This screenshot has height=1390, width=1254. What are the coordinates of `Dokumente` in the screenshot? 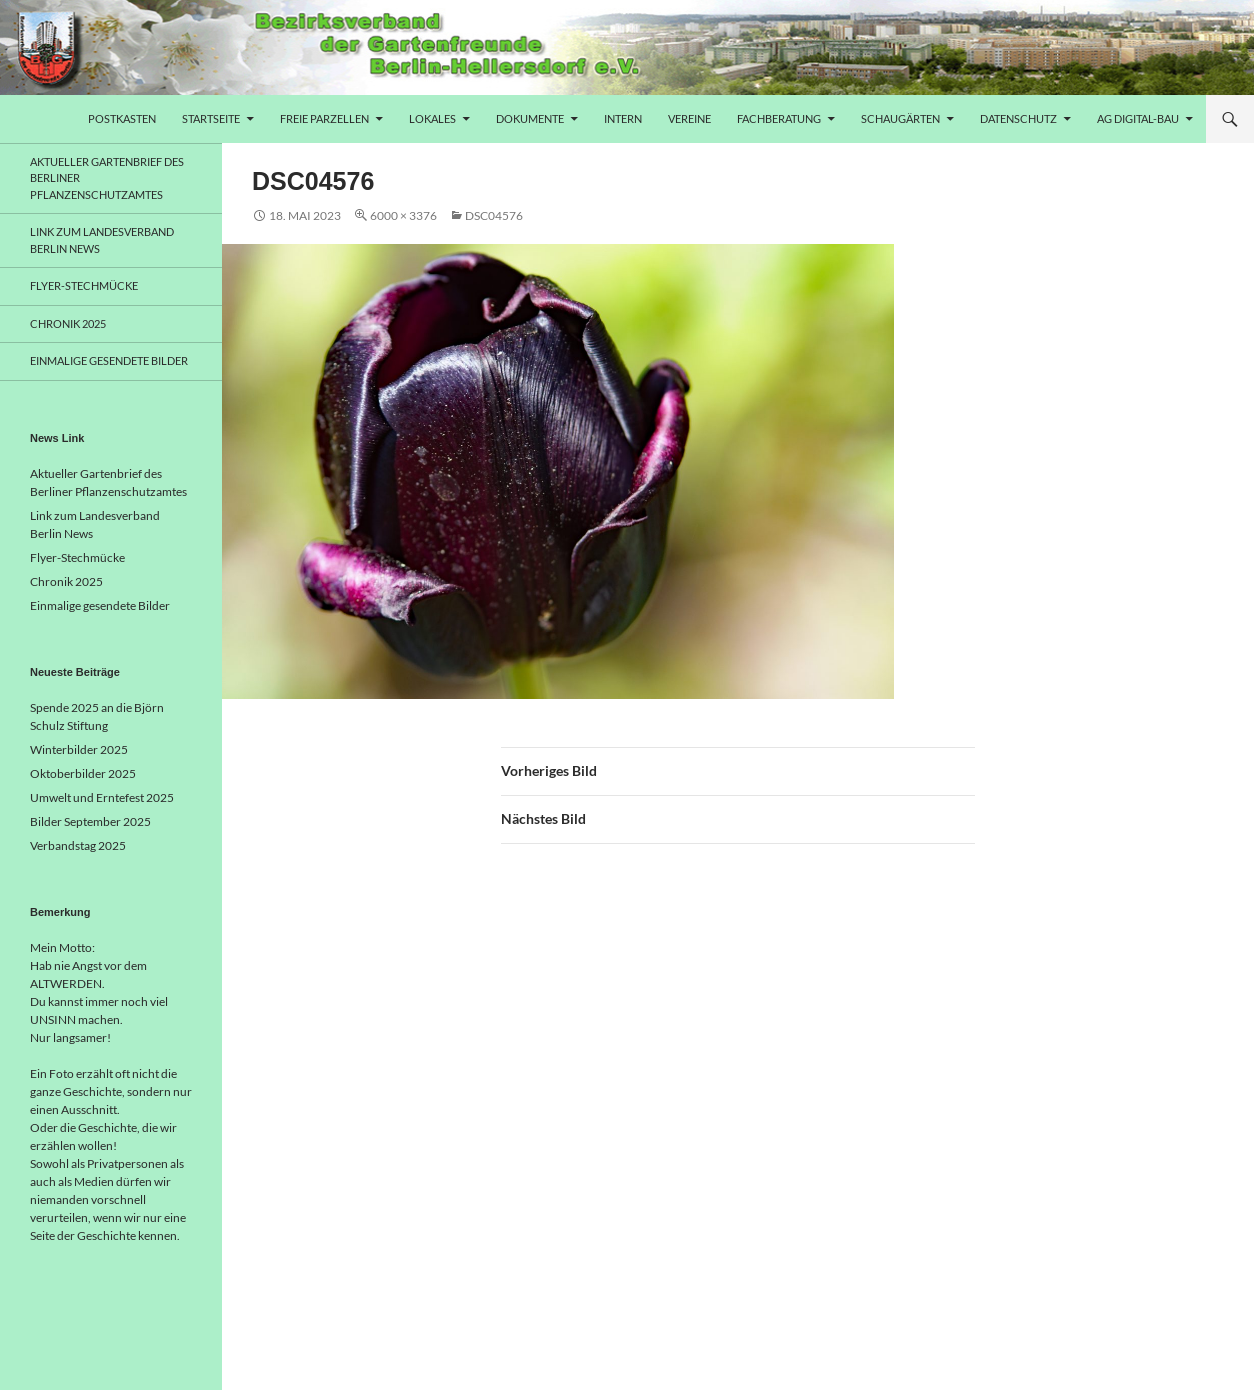 It's located at (530, 118).